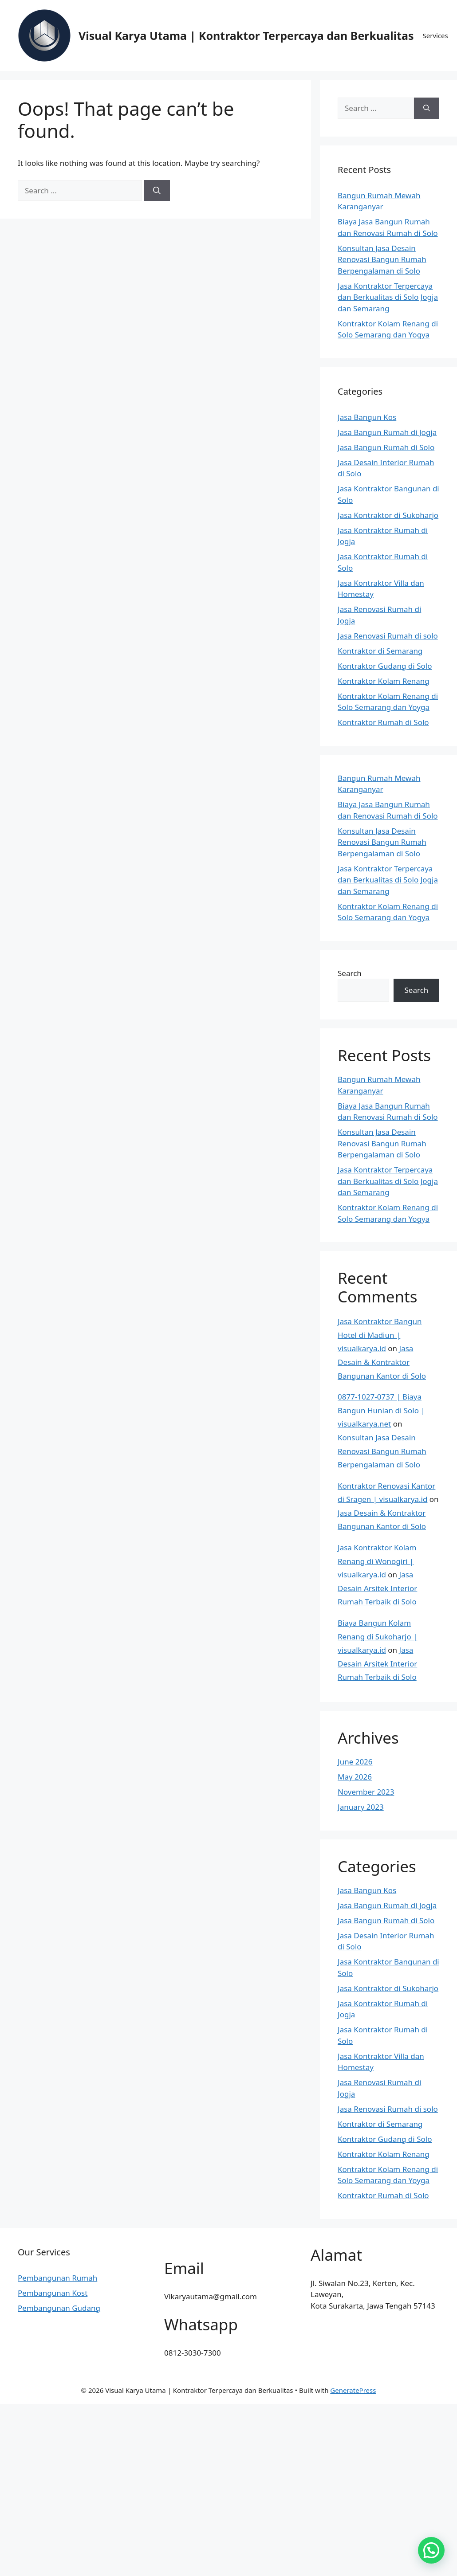 This screenshot has height=2576, width=457. Describe the element at coordinates (377, 1588) in the screenshot. I see `Jasa Desain Arsitek Interior Rumah Terbaik di Solo` at that location.